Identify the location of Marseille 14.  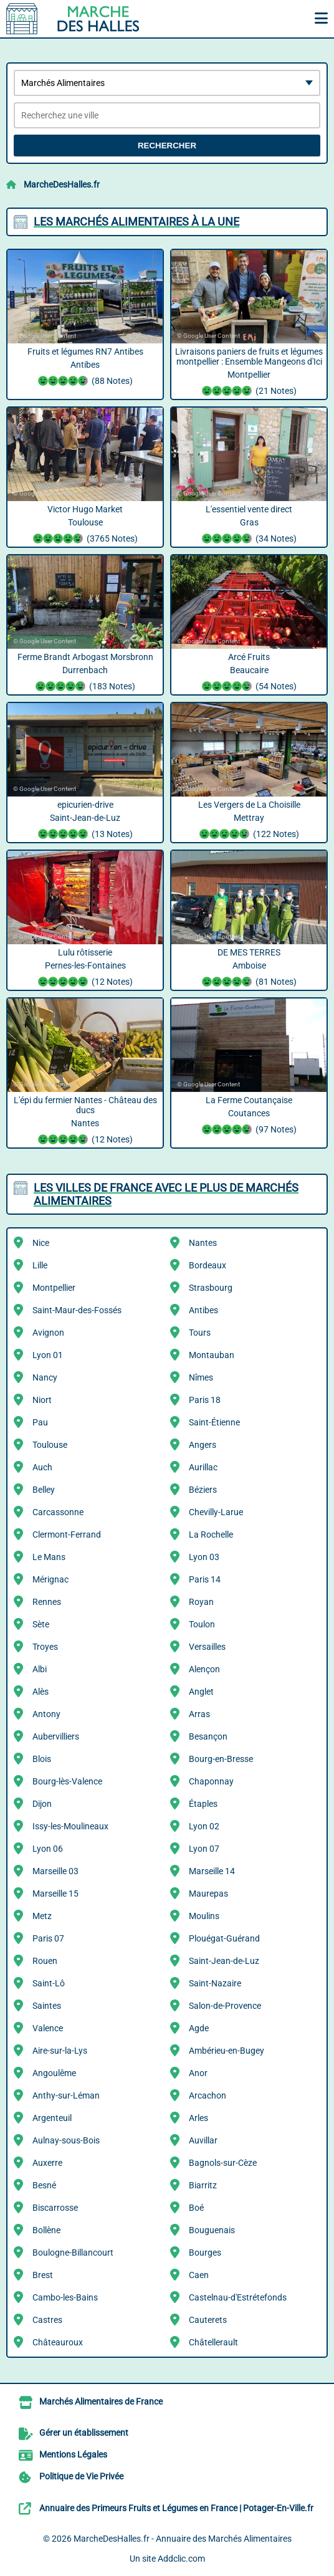
(212, 1871).